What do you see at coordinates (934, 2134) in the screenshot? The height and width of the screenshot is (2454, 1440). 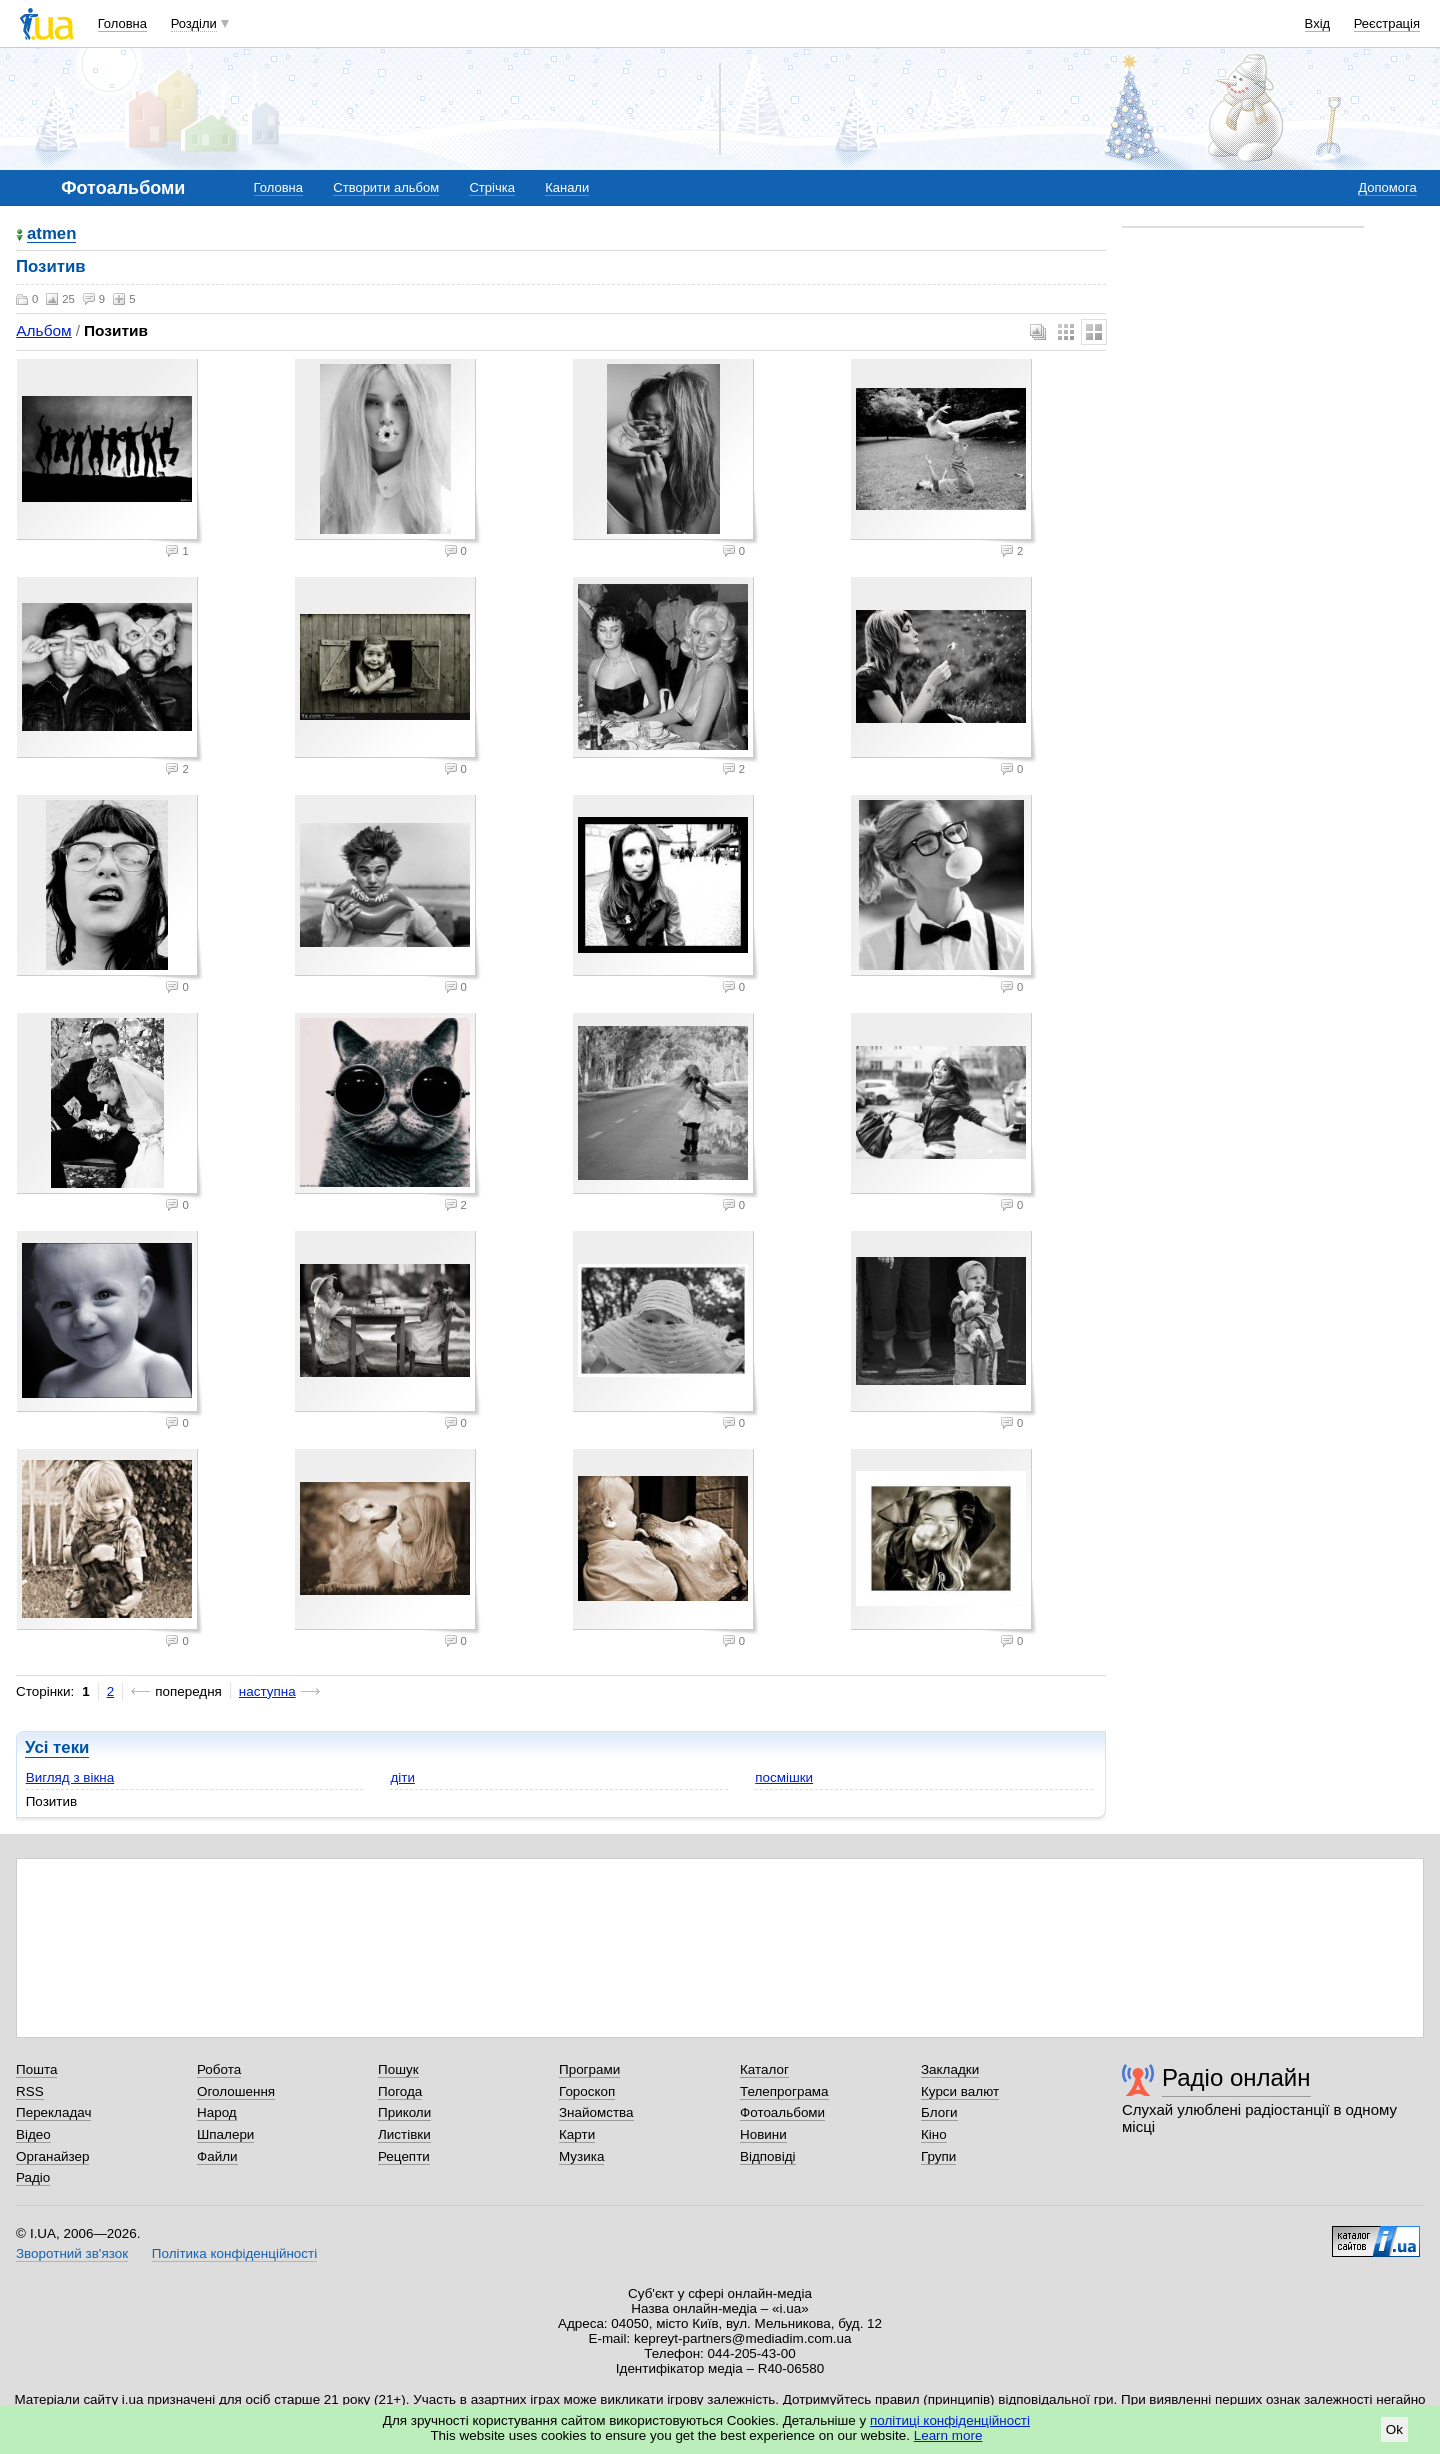 I see `Кіно` at bounding box center [934, 2134].